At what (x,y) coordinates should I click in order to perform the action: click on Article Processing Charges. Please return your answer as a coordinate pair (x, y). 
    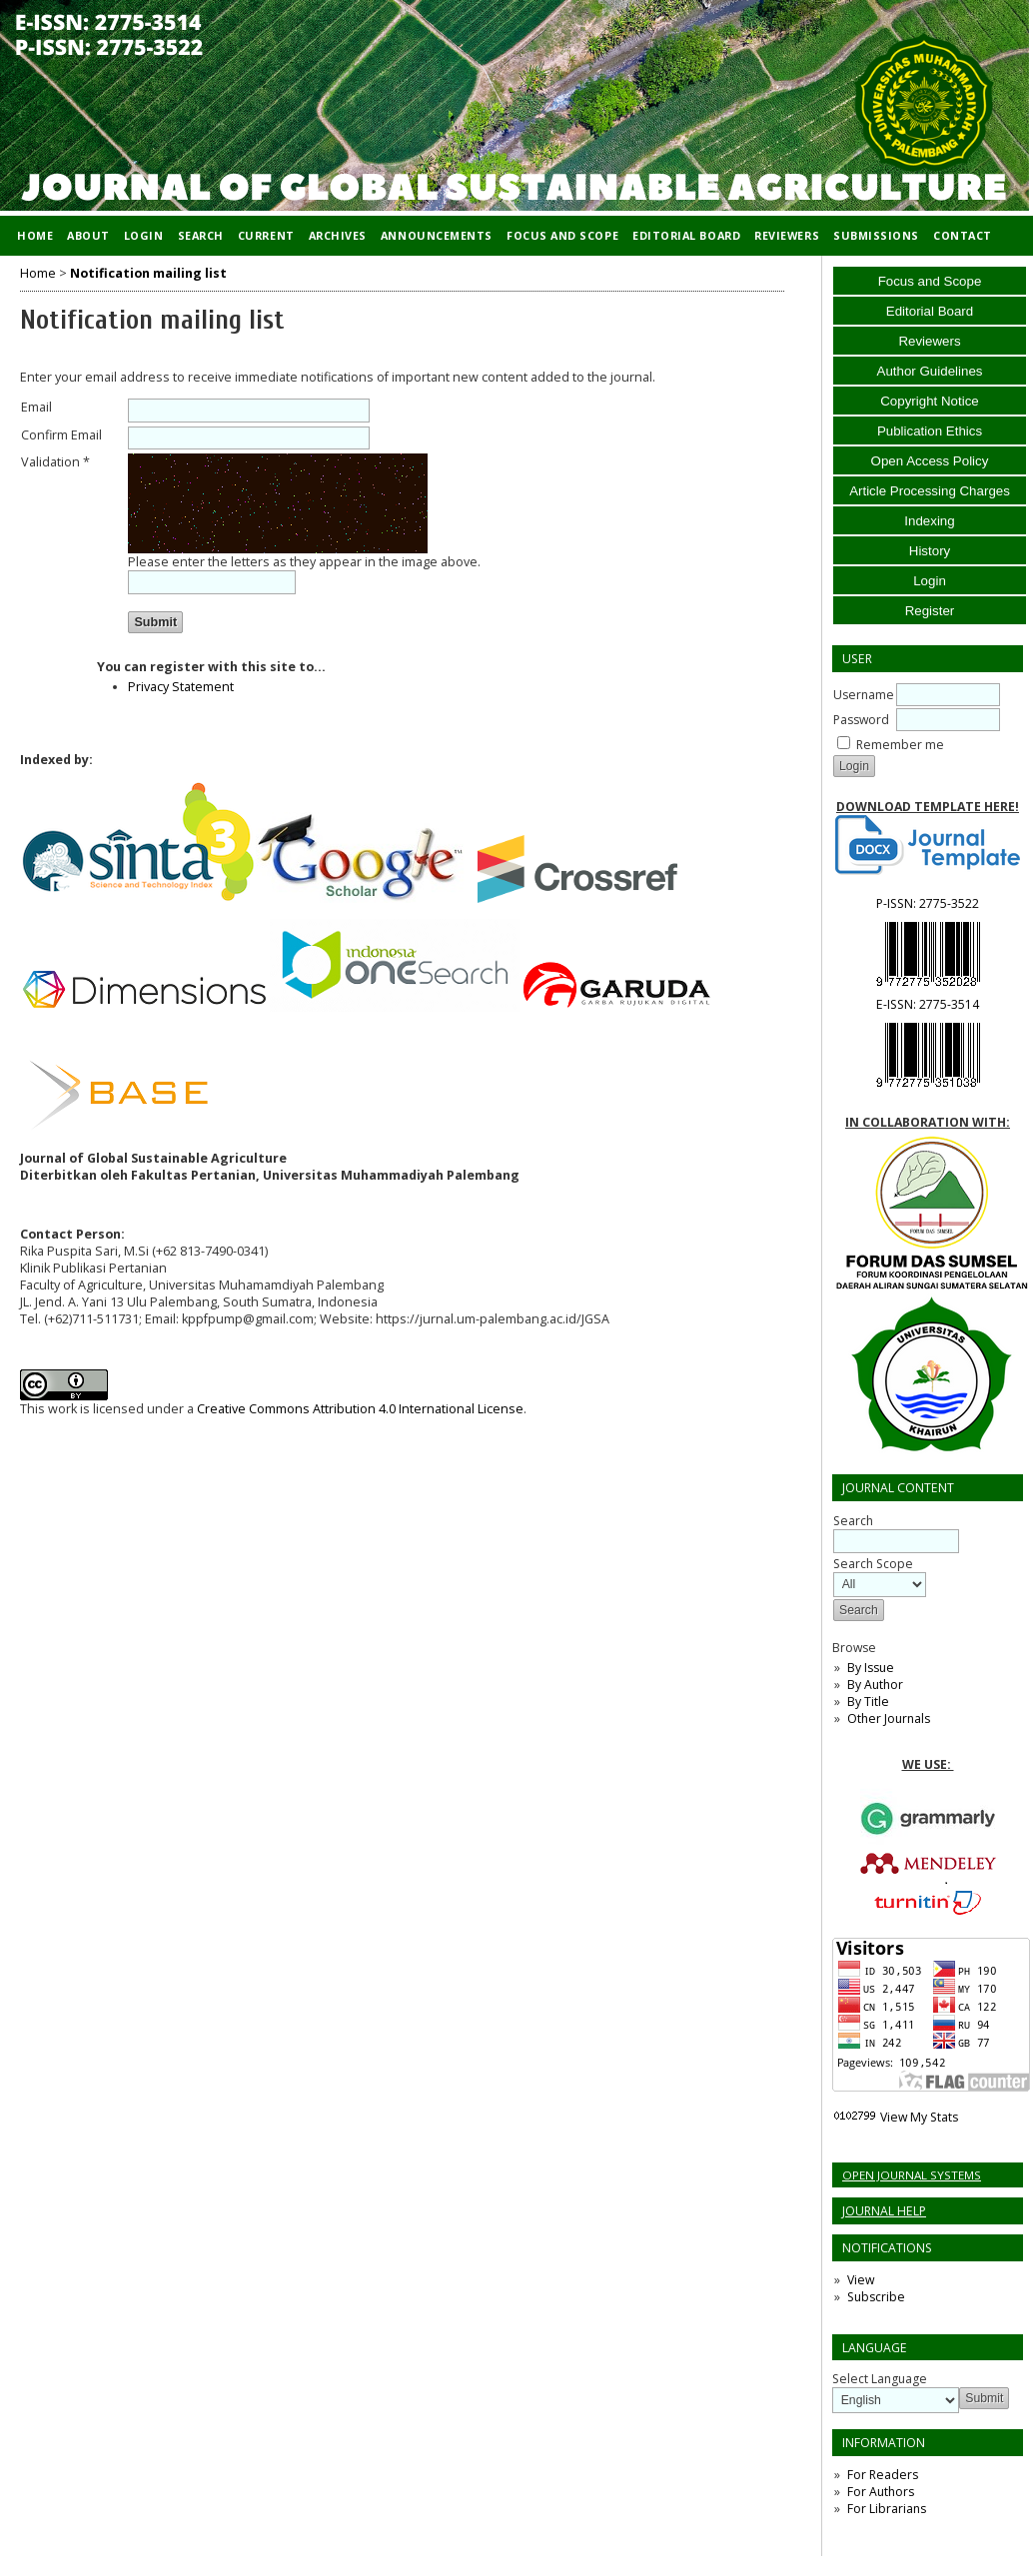
    Looking at the image, I should click on (929, 490).